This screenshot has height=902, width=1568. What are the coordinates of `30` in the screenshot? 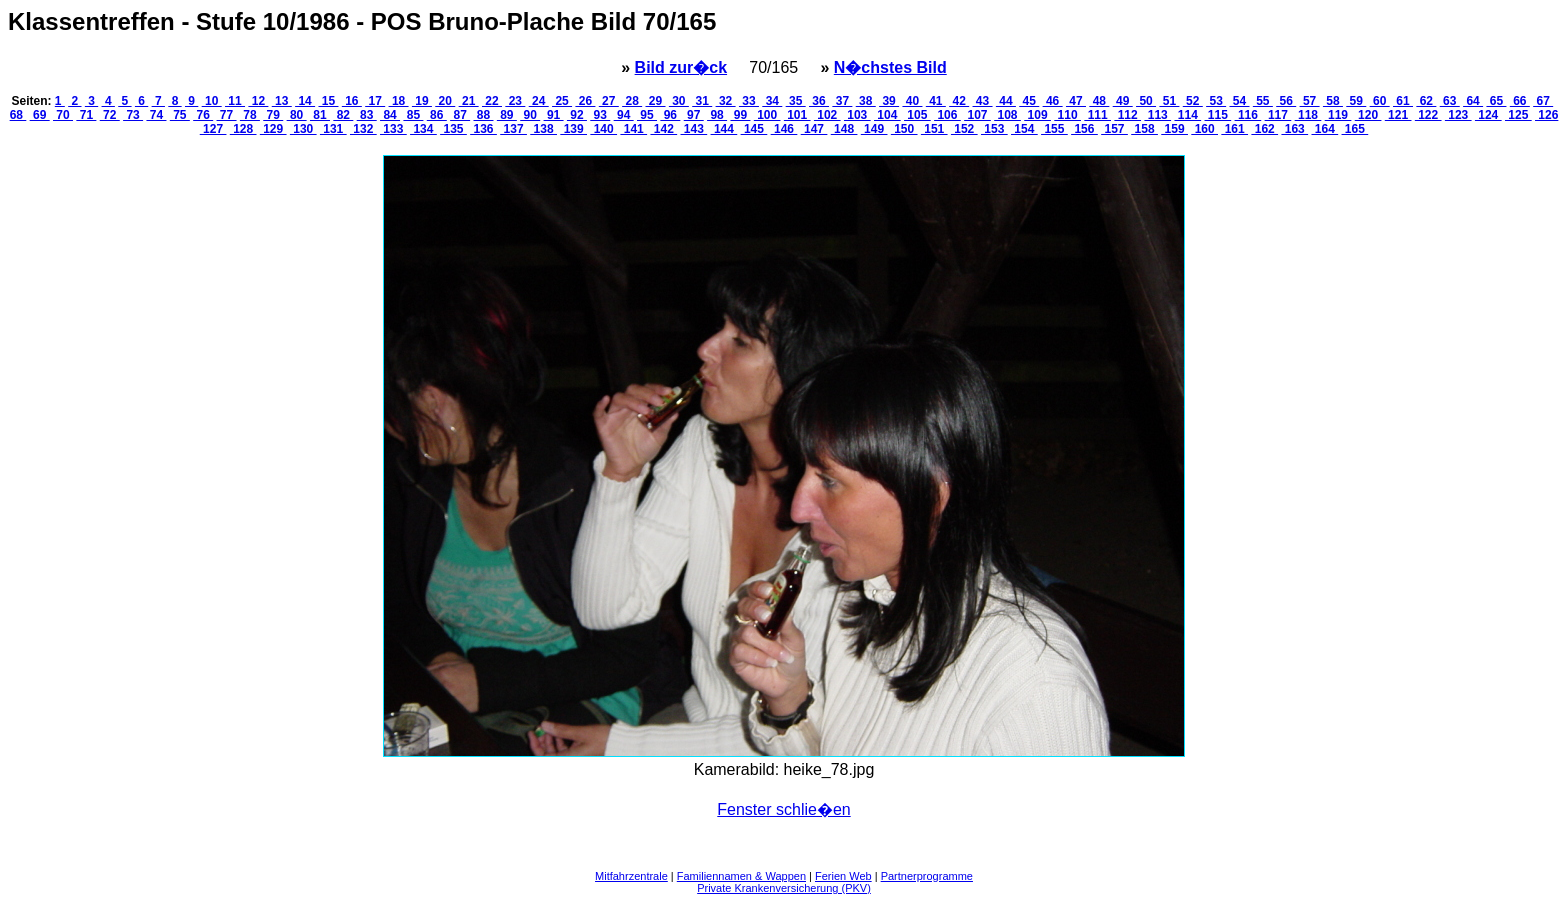 It's located at (679, 101).